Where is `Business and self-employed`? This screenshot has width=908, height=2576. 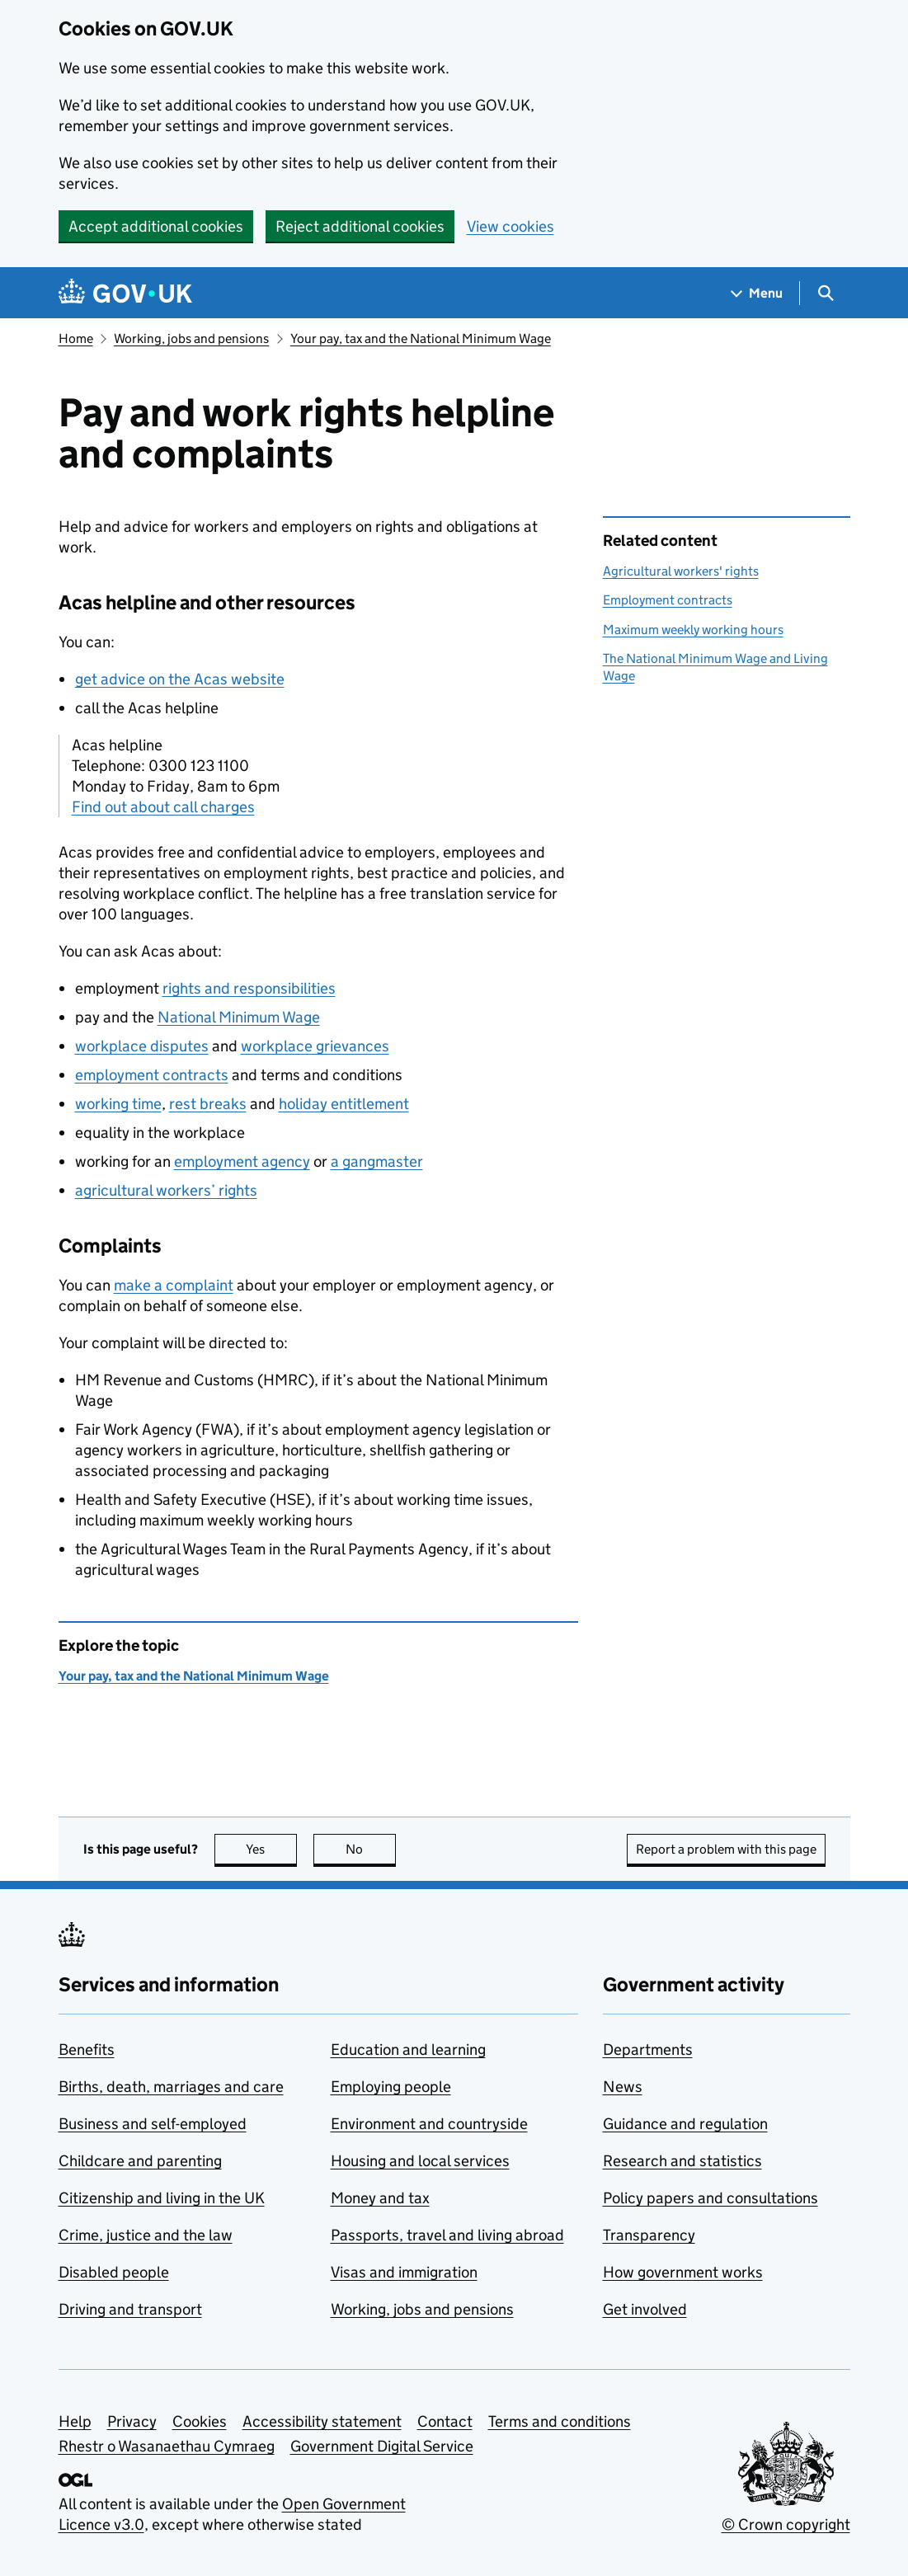
Business and self-employed is located at coordinates (153, 2123).